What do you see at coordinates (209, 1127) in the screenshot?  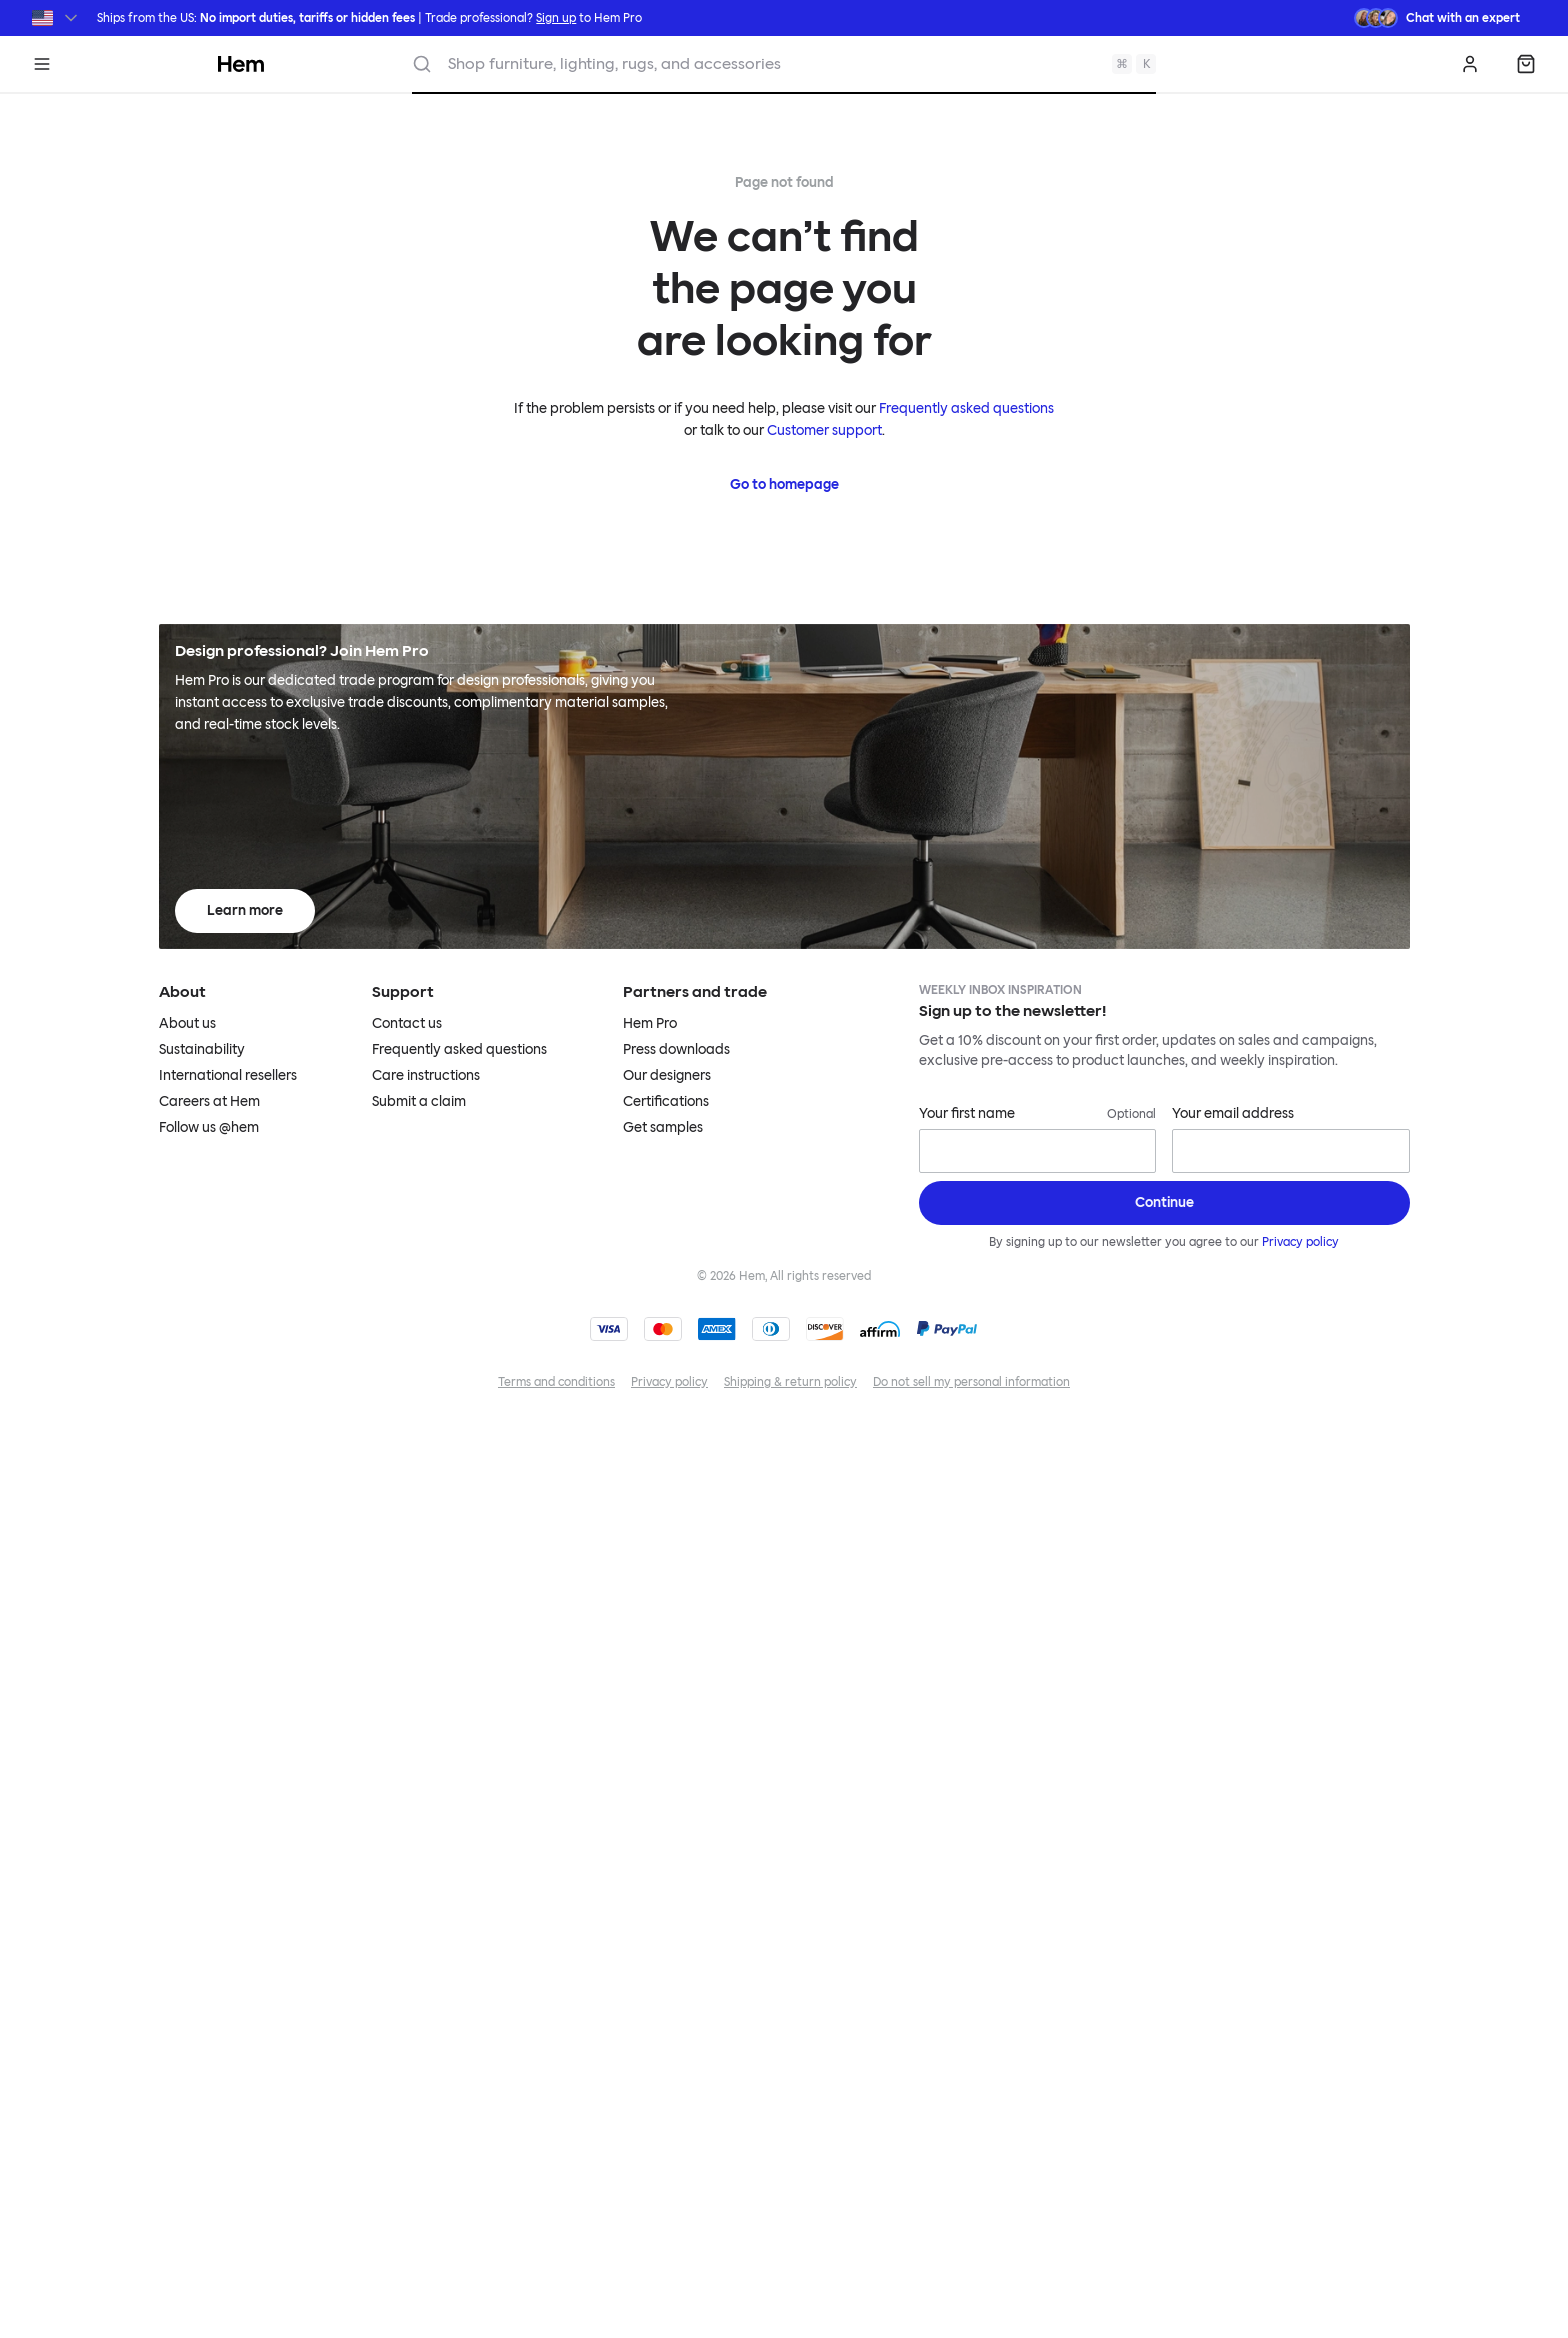 I see `Follow us @hem` at bounding box center [209, 1127].